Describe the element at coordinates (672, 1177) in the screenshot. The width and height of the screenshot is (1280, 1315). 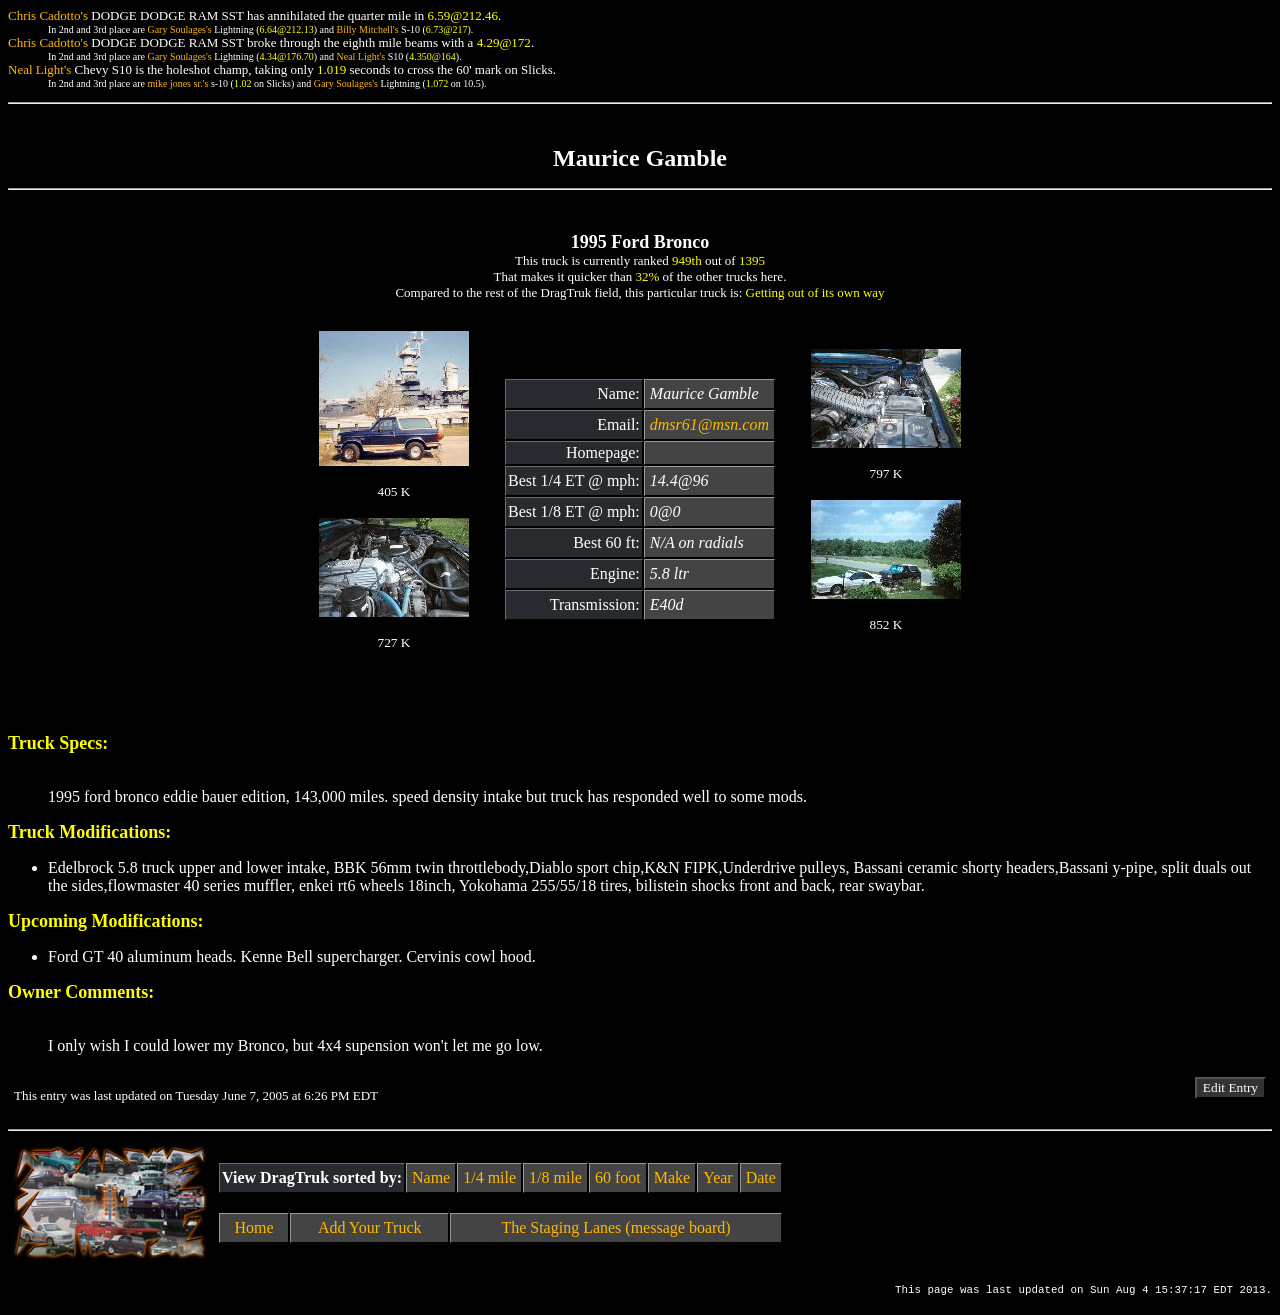
I see `Make` at that location.